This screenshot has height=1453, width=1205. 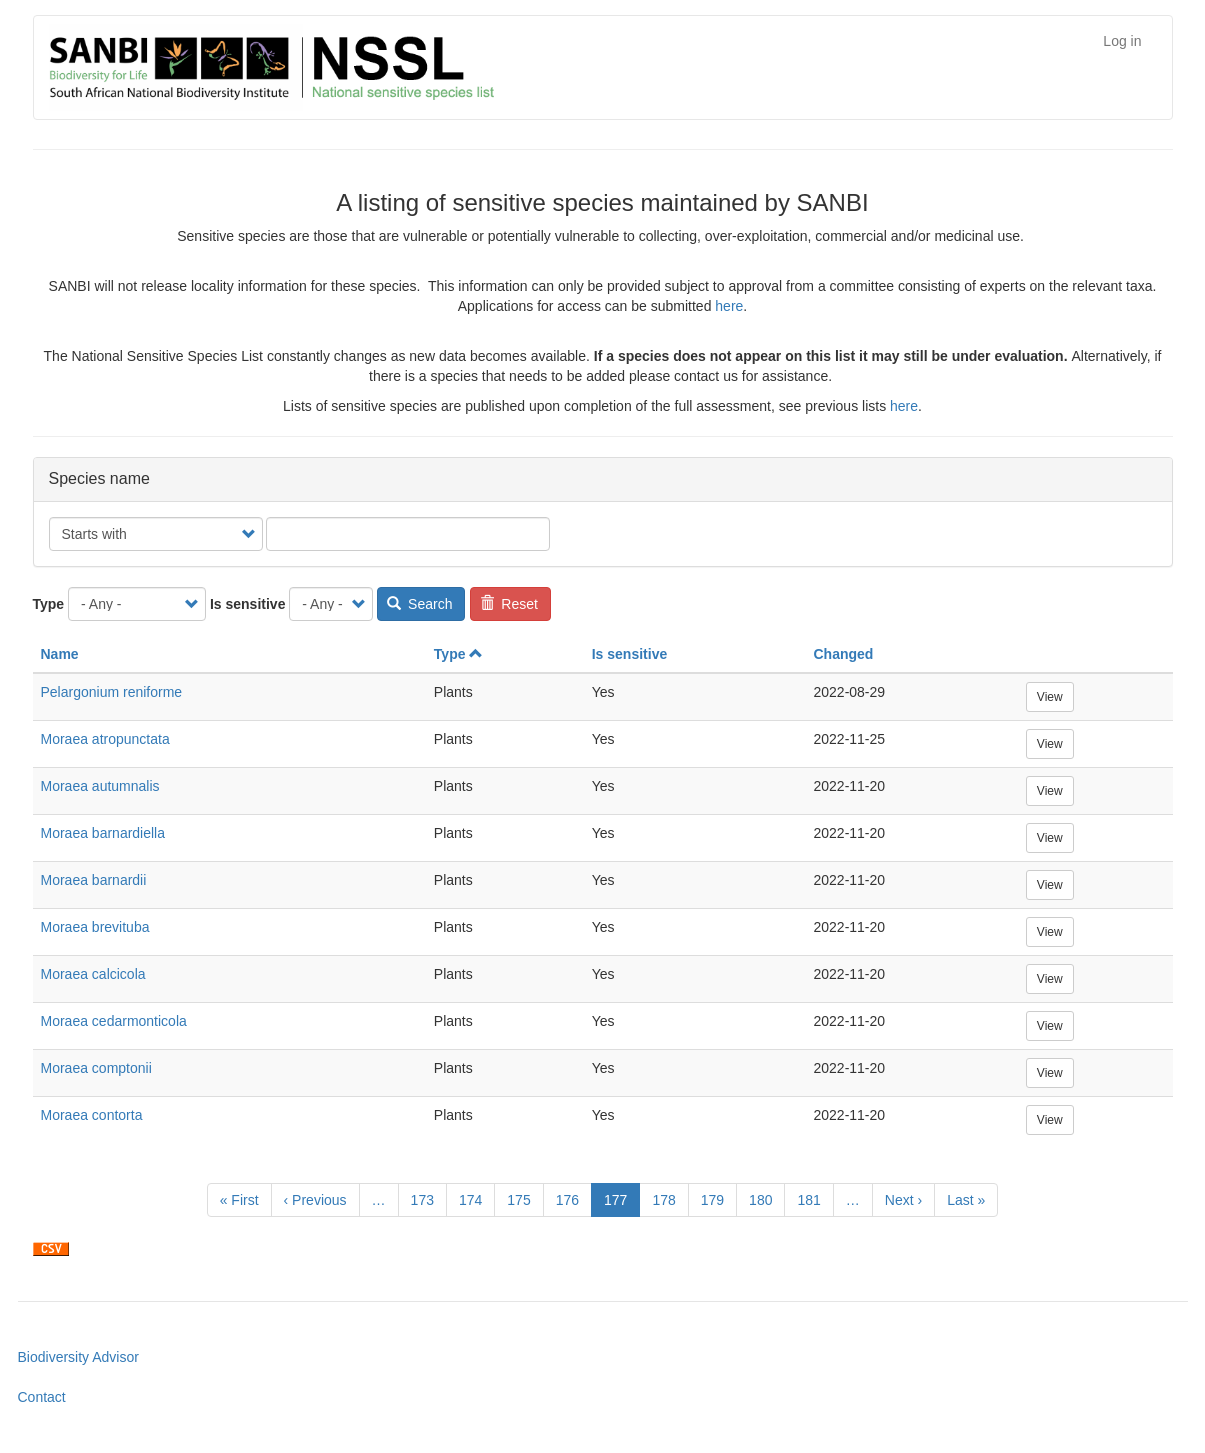 What do you see at coordinates (78, 1357) in the screenshot?
I see `Biodiversity Advisor` at bounding box center [78, 1357].